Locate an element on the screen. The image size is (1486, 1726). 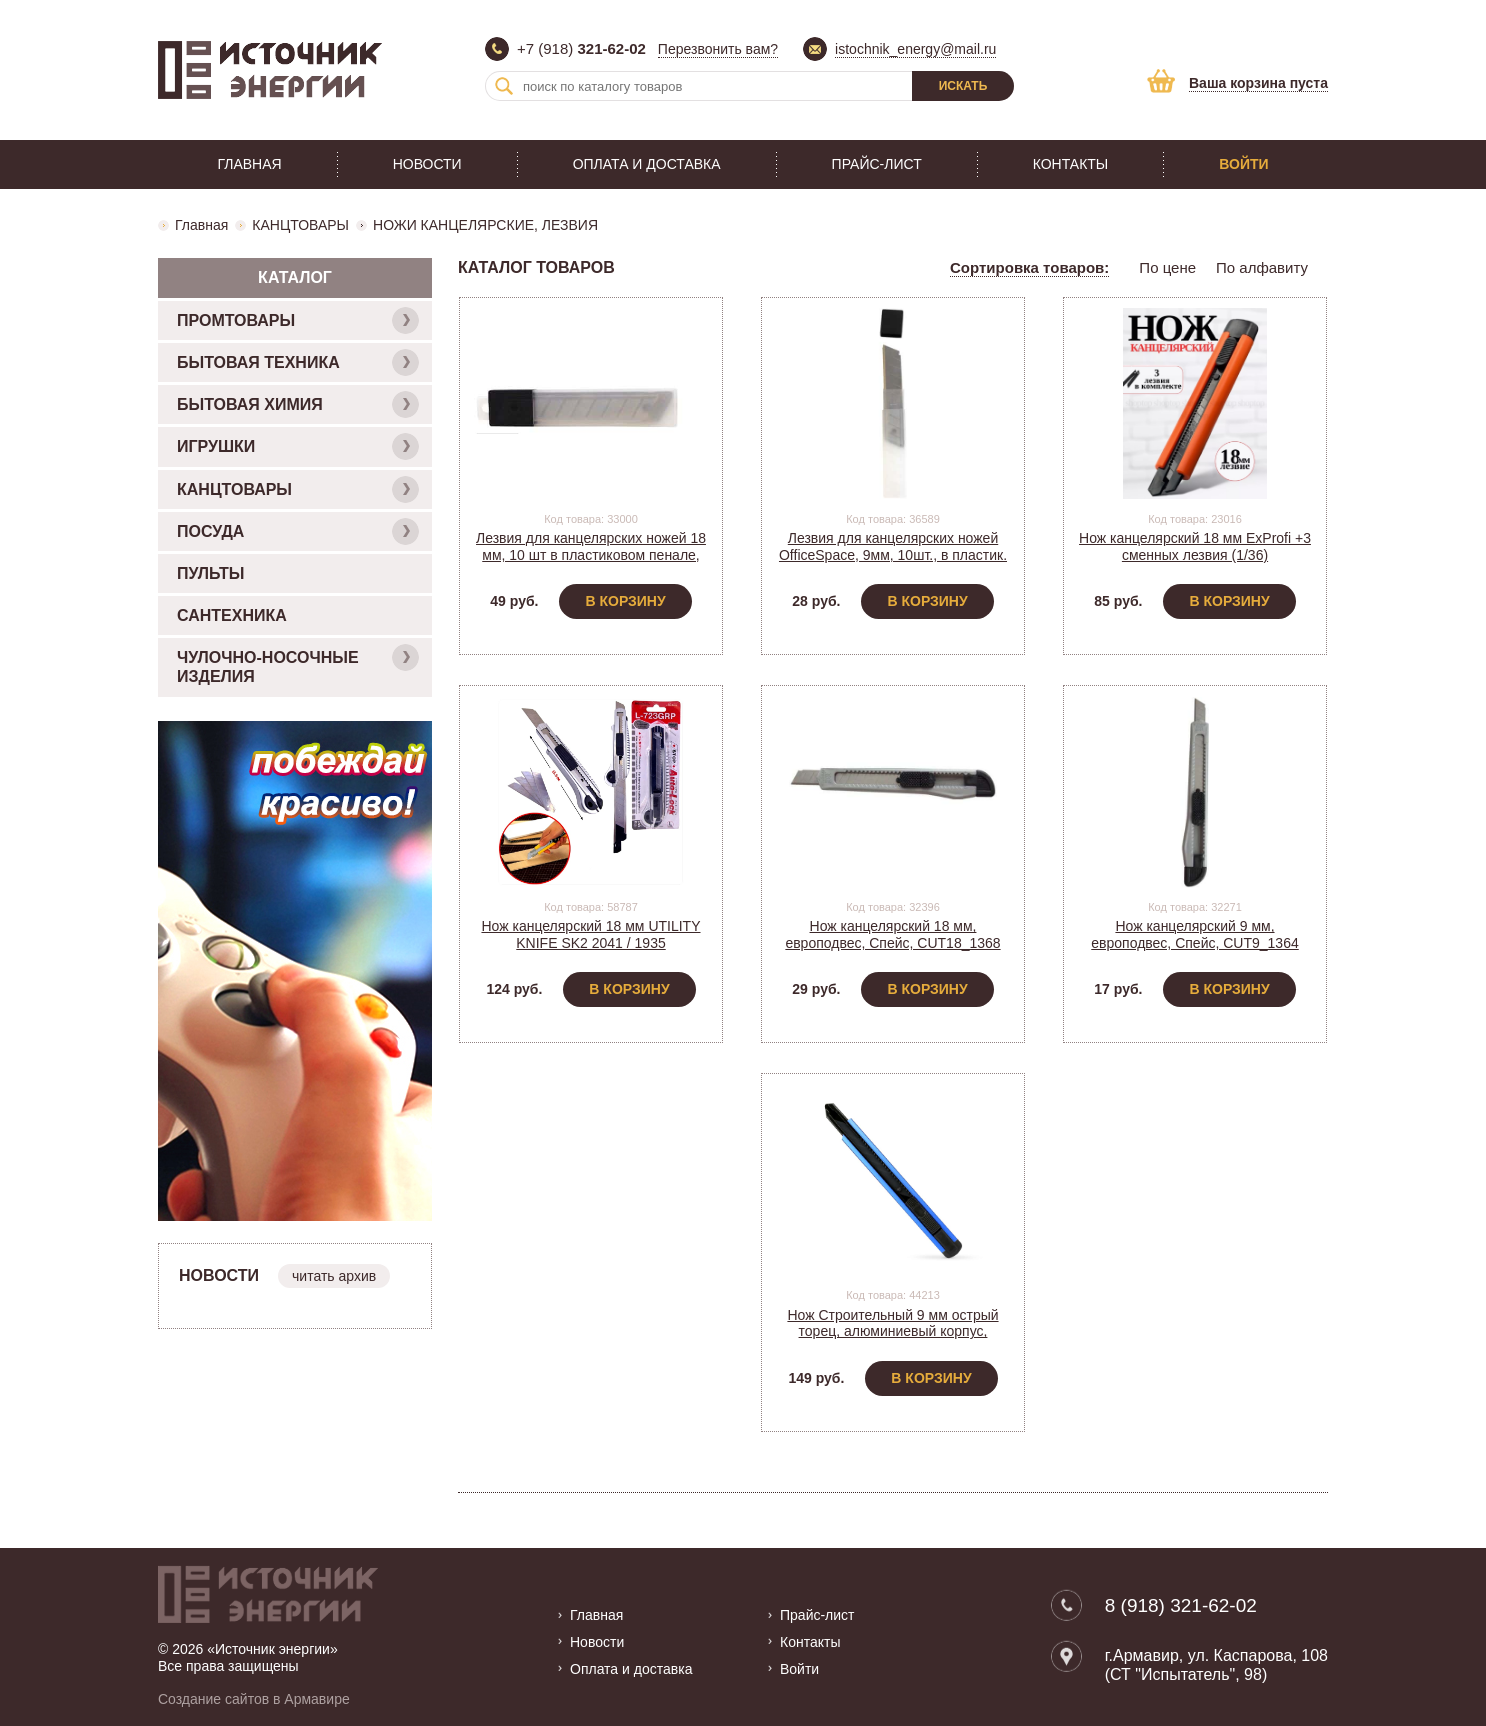
Нож канцелярский 18 мм ExProfi +3 сменных лезвия (1/36) is located at coordinates (1195, 546).